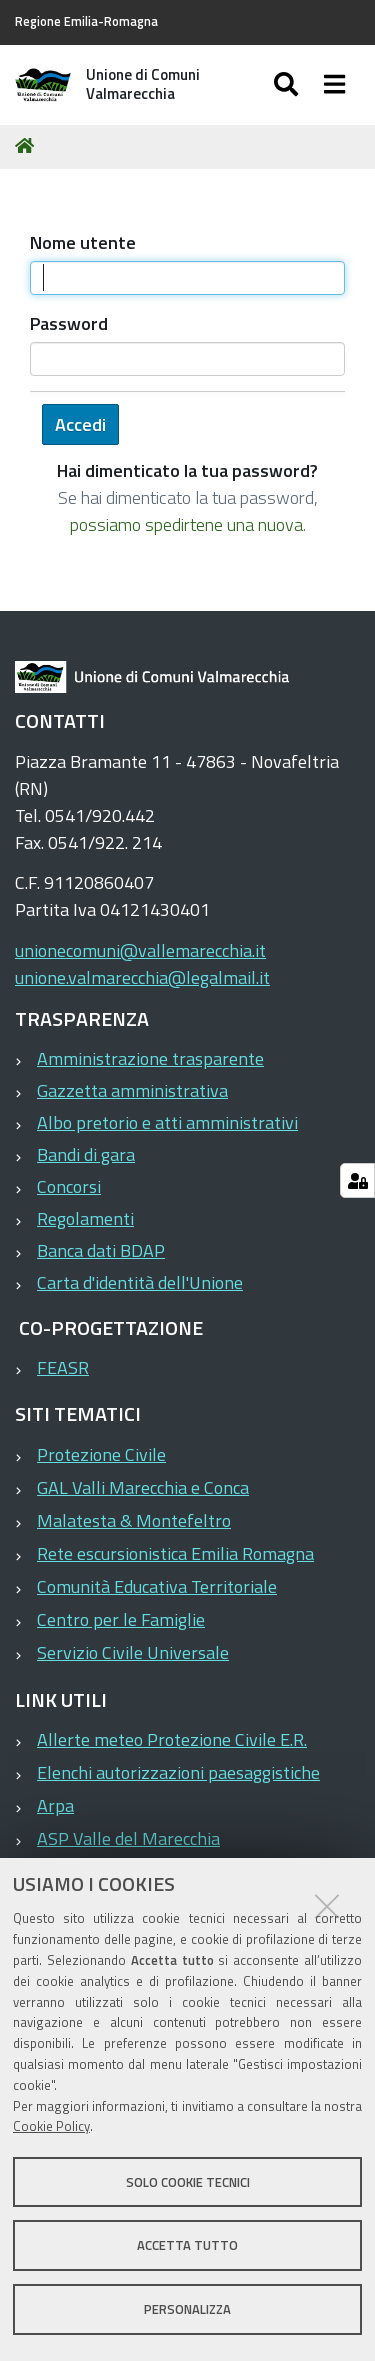 The width and height of the screenshot is (375, 2361). I want to click on unionecomuni@vallemarecchia.it, so click(140, 950).